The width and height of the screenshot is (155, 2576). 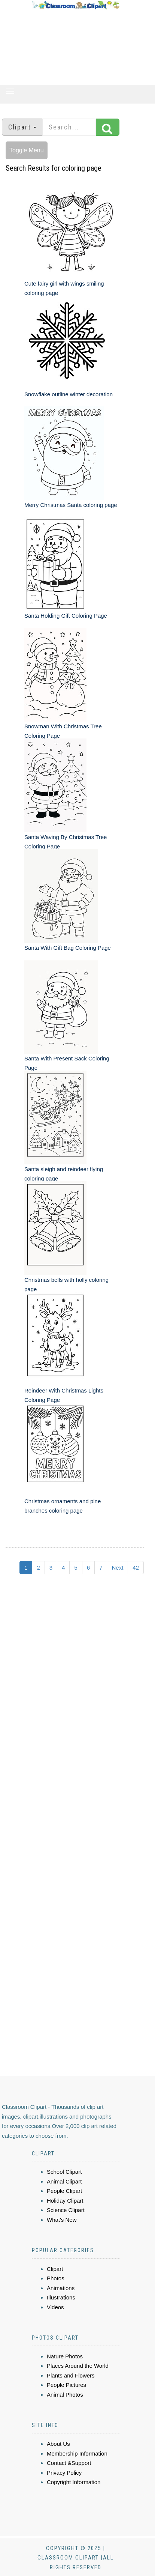 I want to click on School Clipart, so click(x=64, y=2171).